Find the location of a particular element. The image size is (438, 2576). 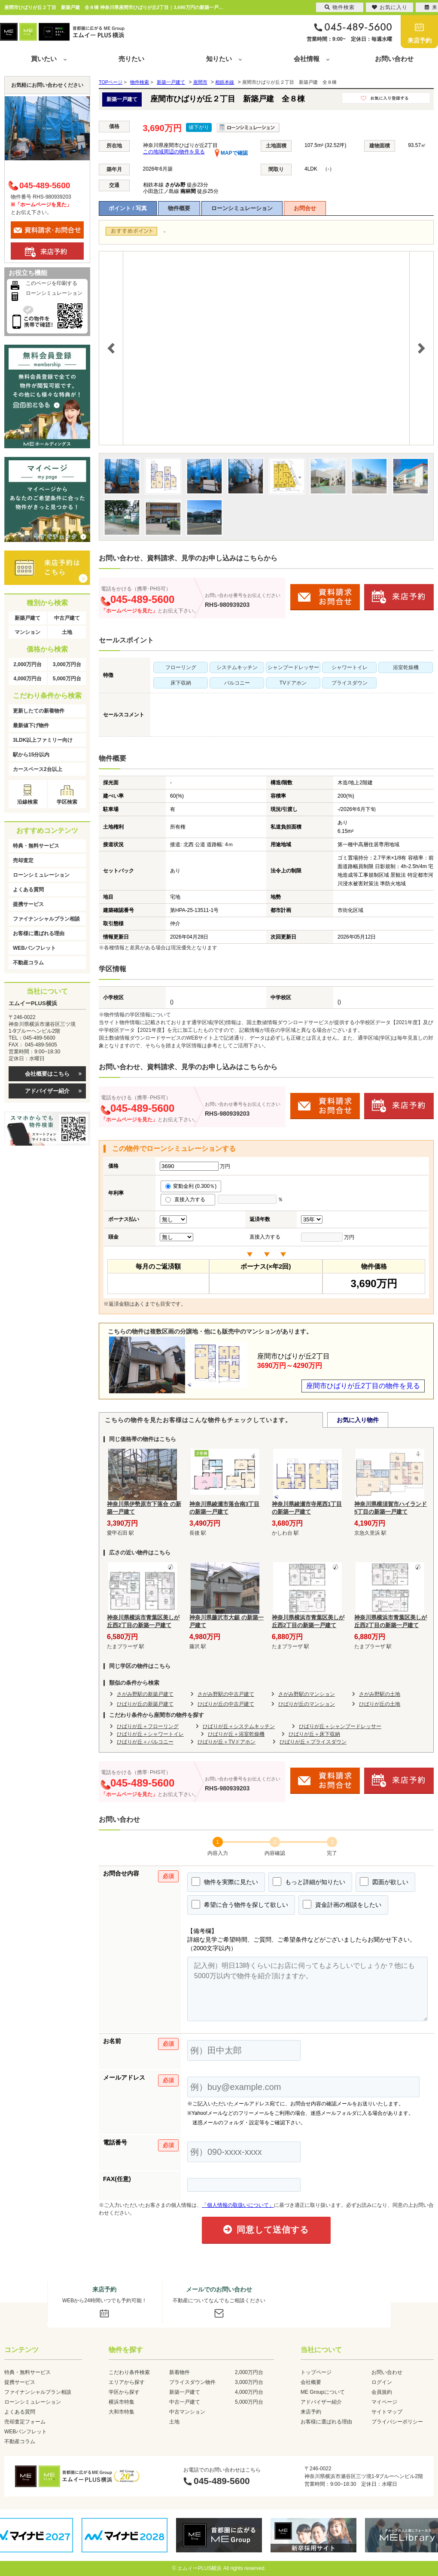

ひばりが丘の新築戸建て is located at coordinates (145, 1704).